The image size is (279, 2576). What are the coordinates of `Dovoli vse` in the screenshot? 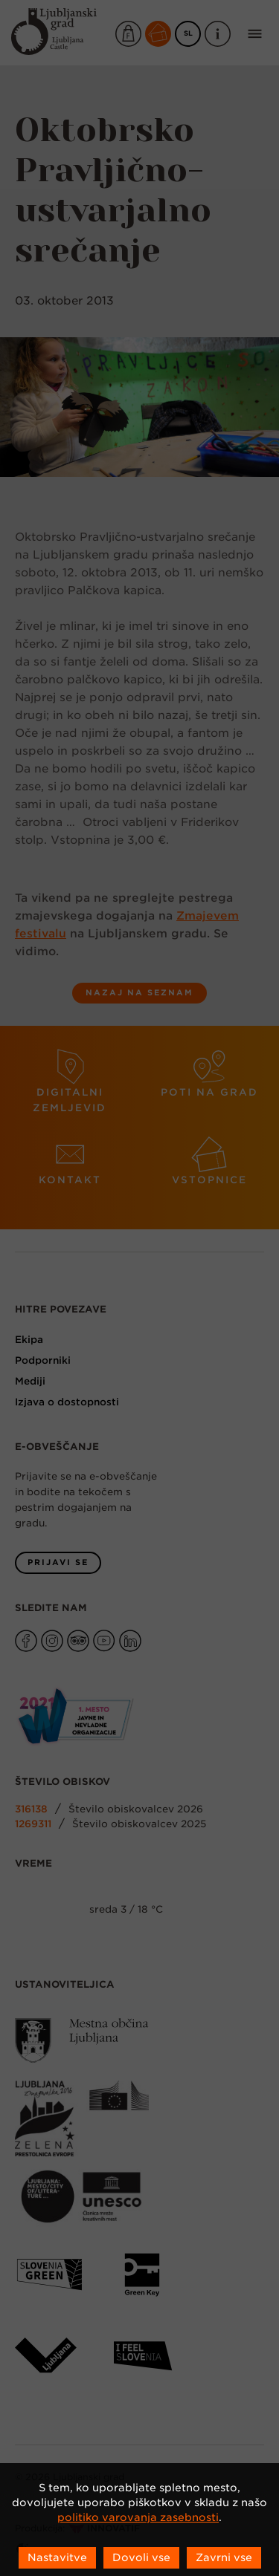 It's located at (141, 2557).